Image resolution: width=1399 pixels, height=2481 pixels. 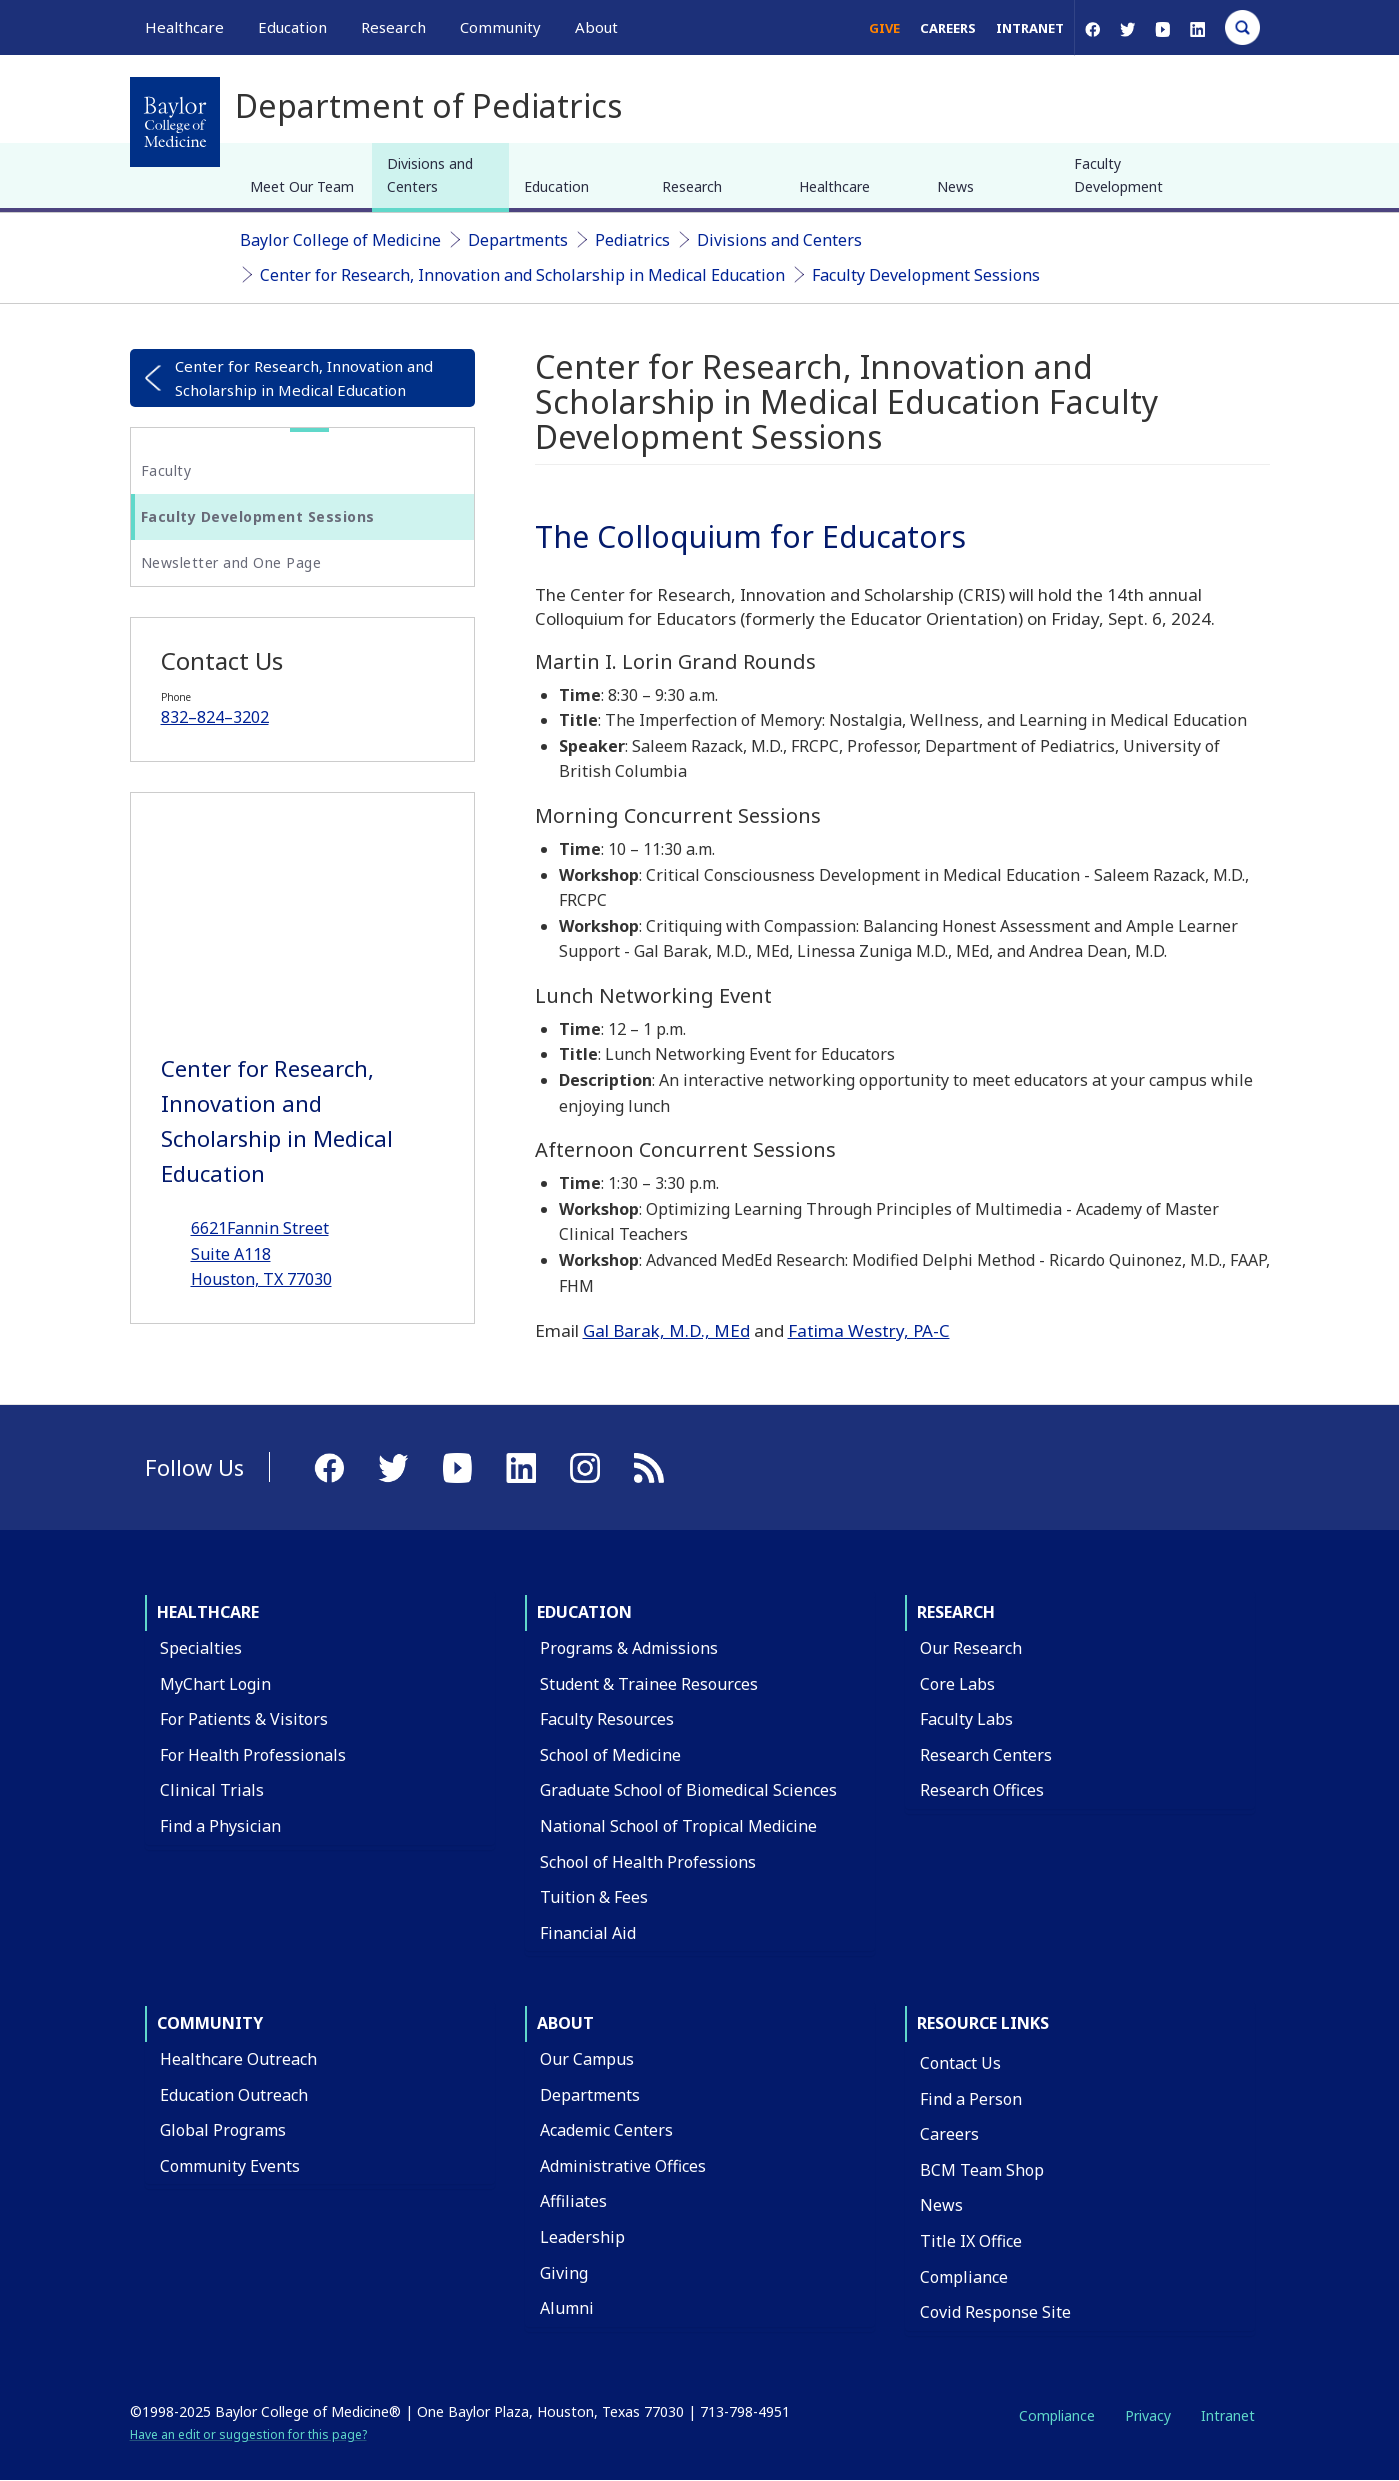 What do you see at coordinates (610, 1755) in the screenshot?
I see `School of Medicine` at bounding box center [610, 1755].